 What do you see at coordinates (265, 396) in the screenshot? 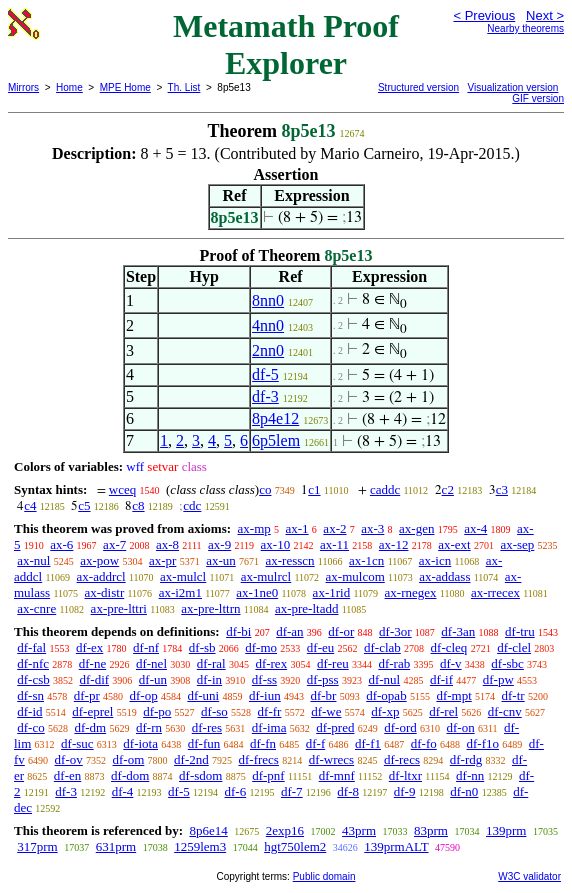
I see `df-3` at bounding box center [265, 396].